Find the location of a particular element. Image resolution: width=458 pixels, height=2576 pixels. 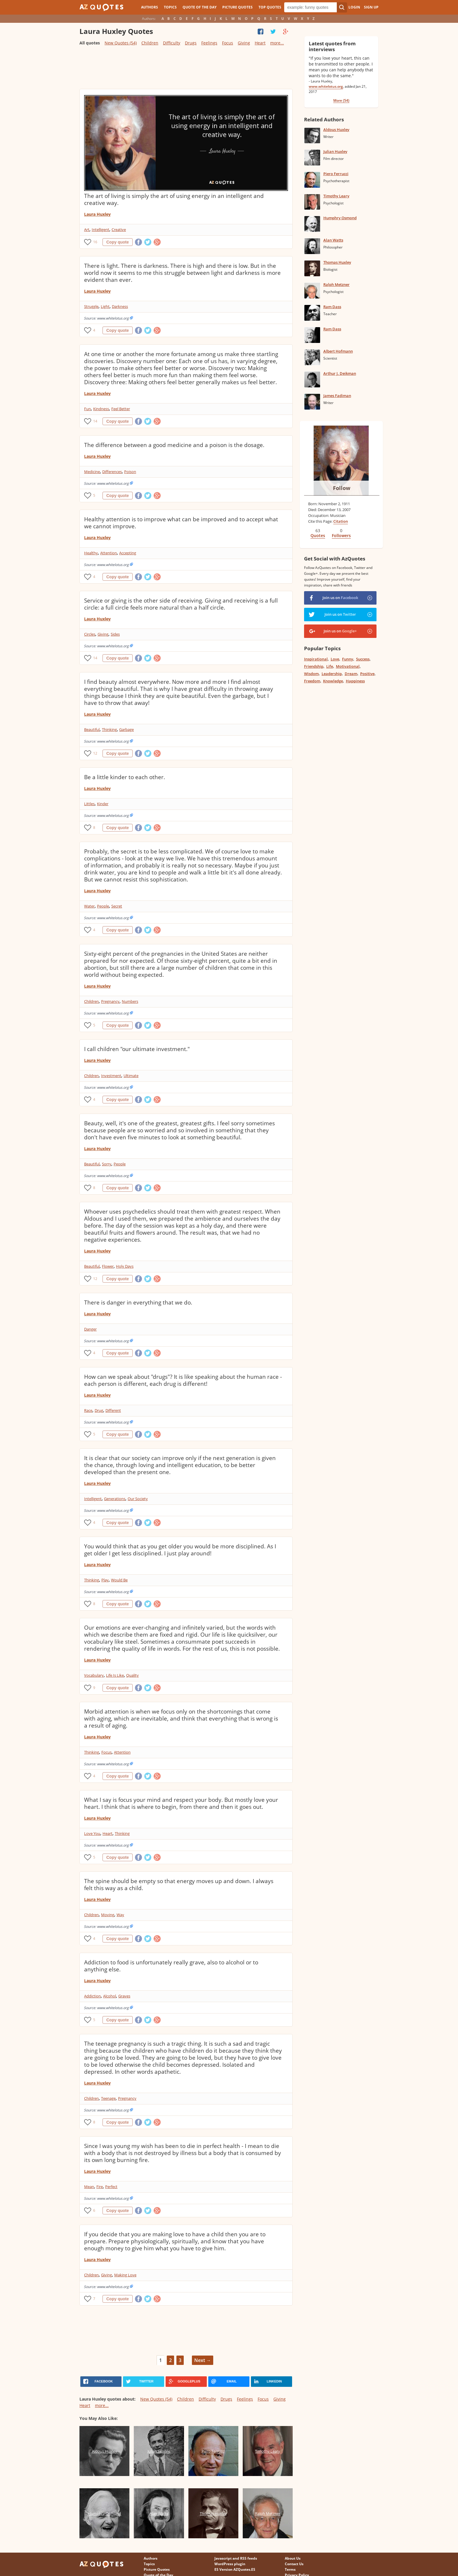

Circles is located at coordinates (89, 634).